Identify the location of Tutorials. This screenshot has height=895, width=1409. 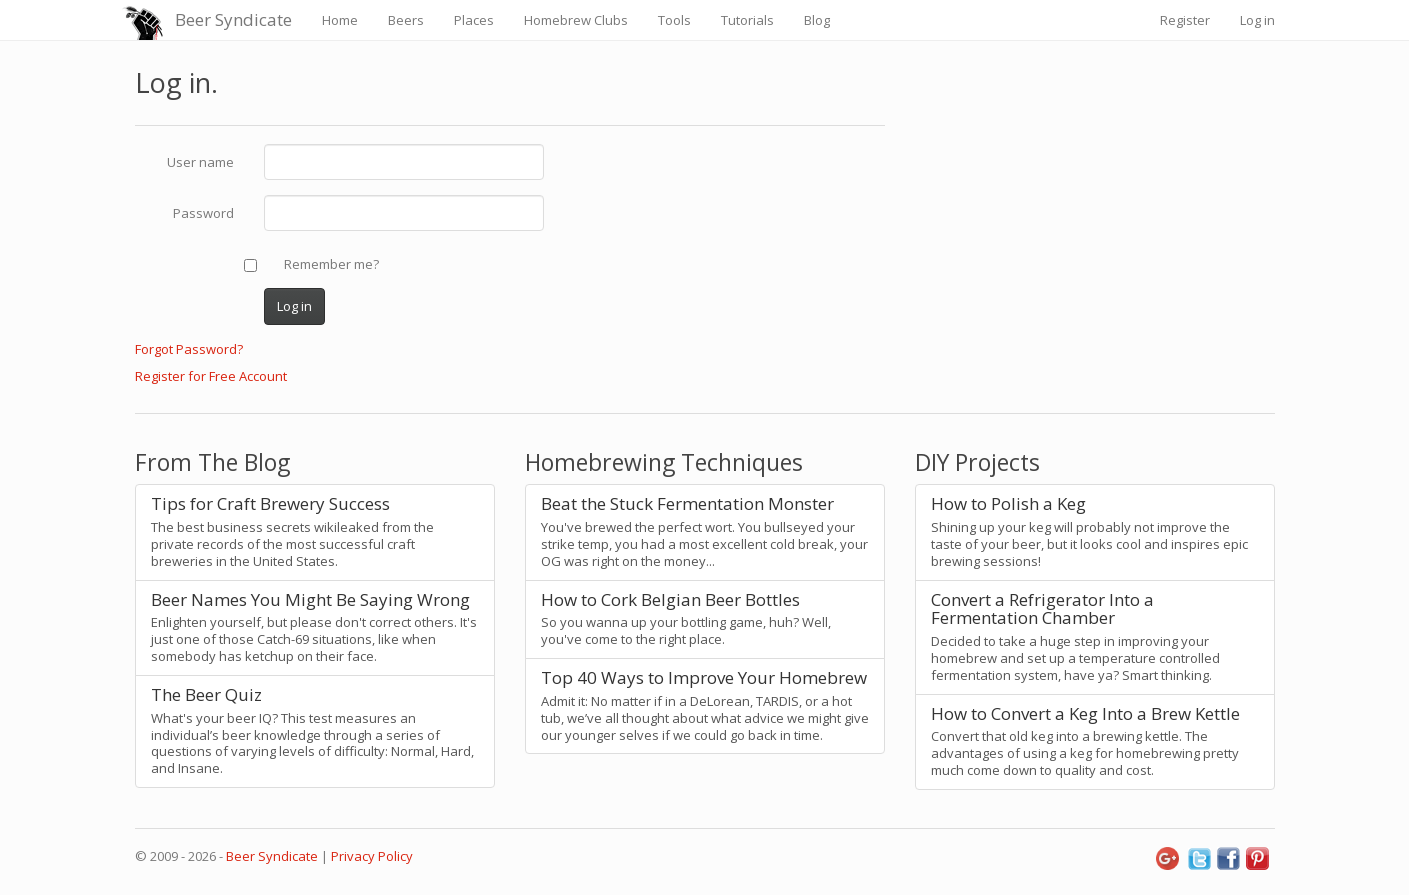
(747, 20).